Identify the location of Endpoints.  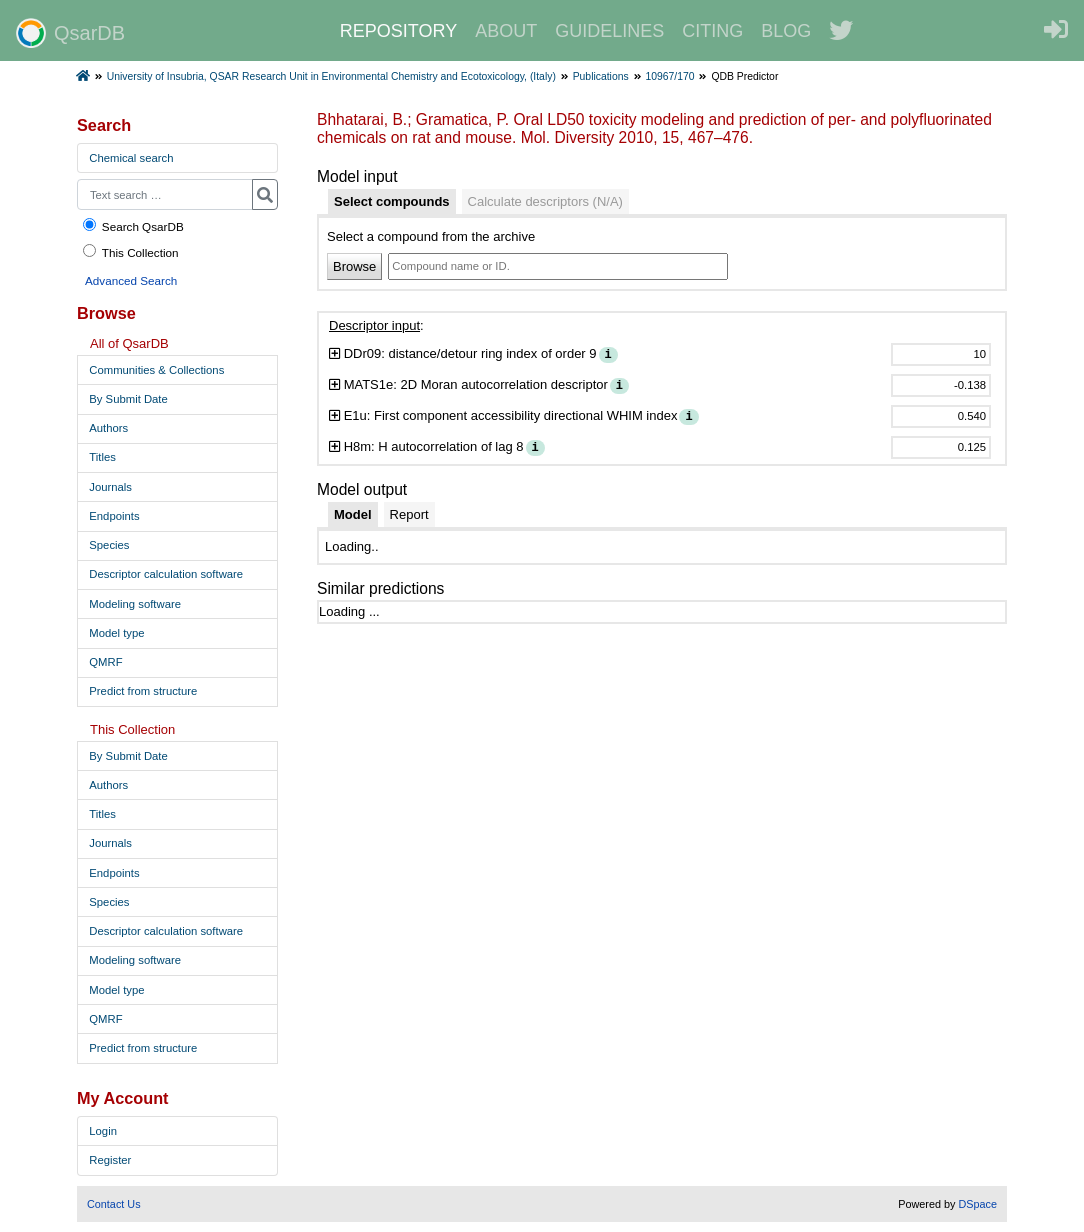
(114, 516).